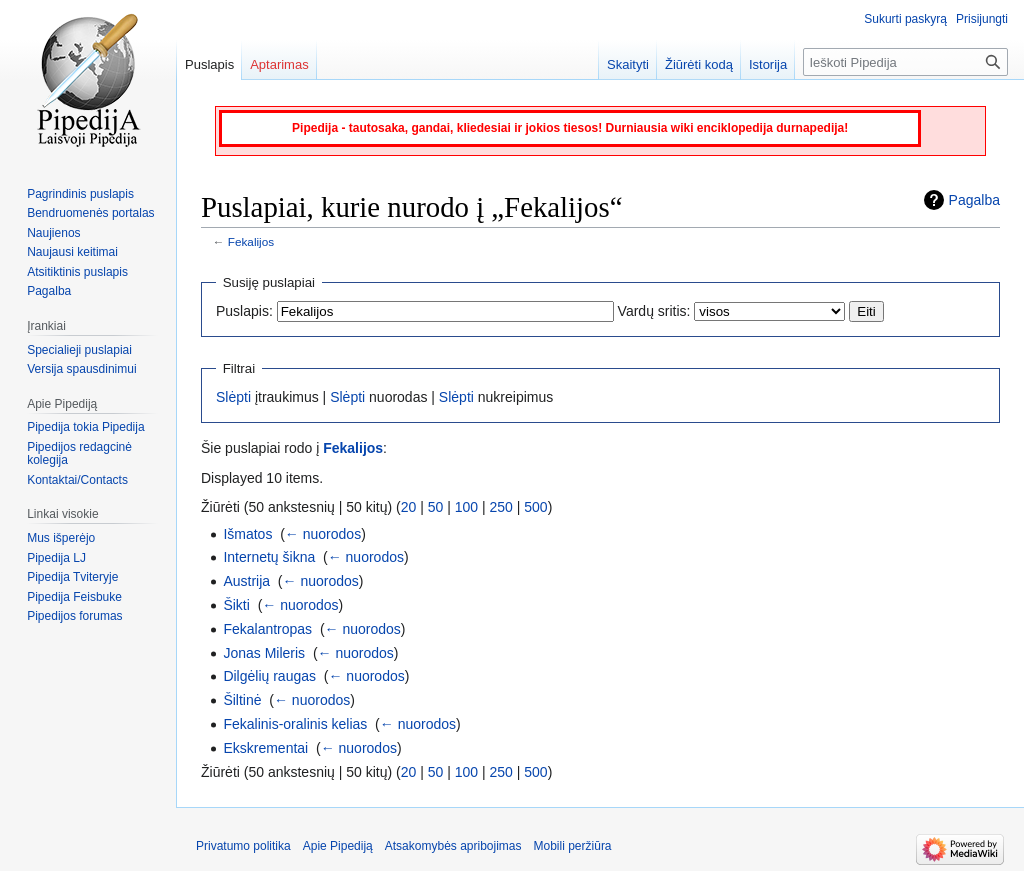 The height and width of the screenshot is (871, 1024). Describe the element at coordinates (699, 64) in the screenshot. I see `Žiūrėti kodą` at that location.